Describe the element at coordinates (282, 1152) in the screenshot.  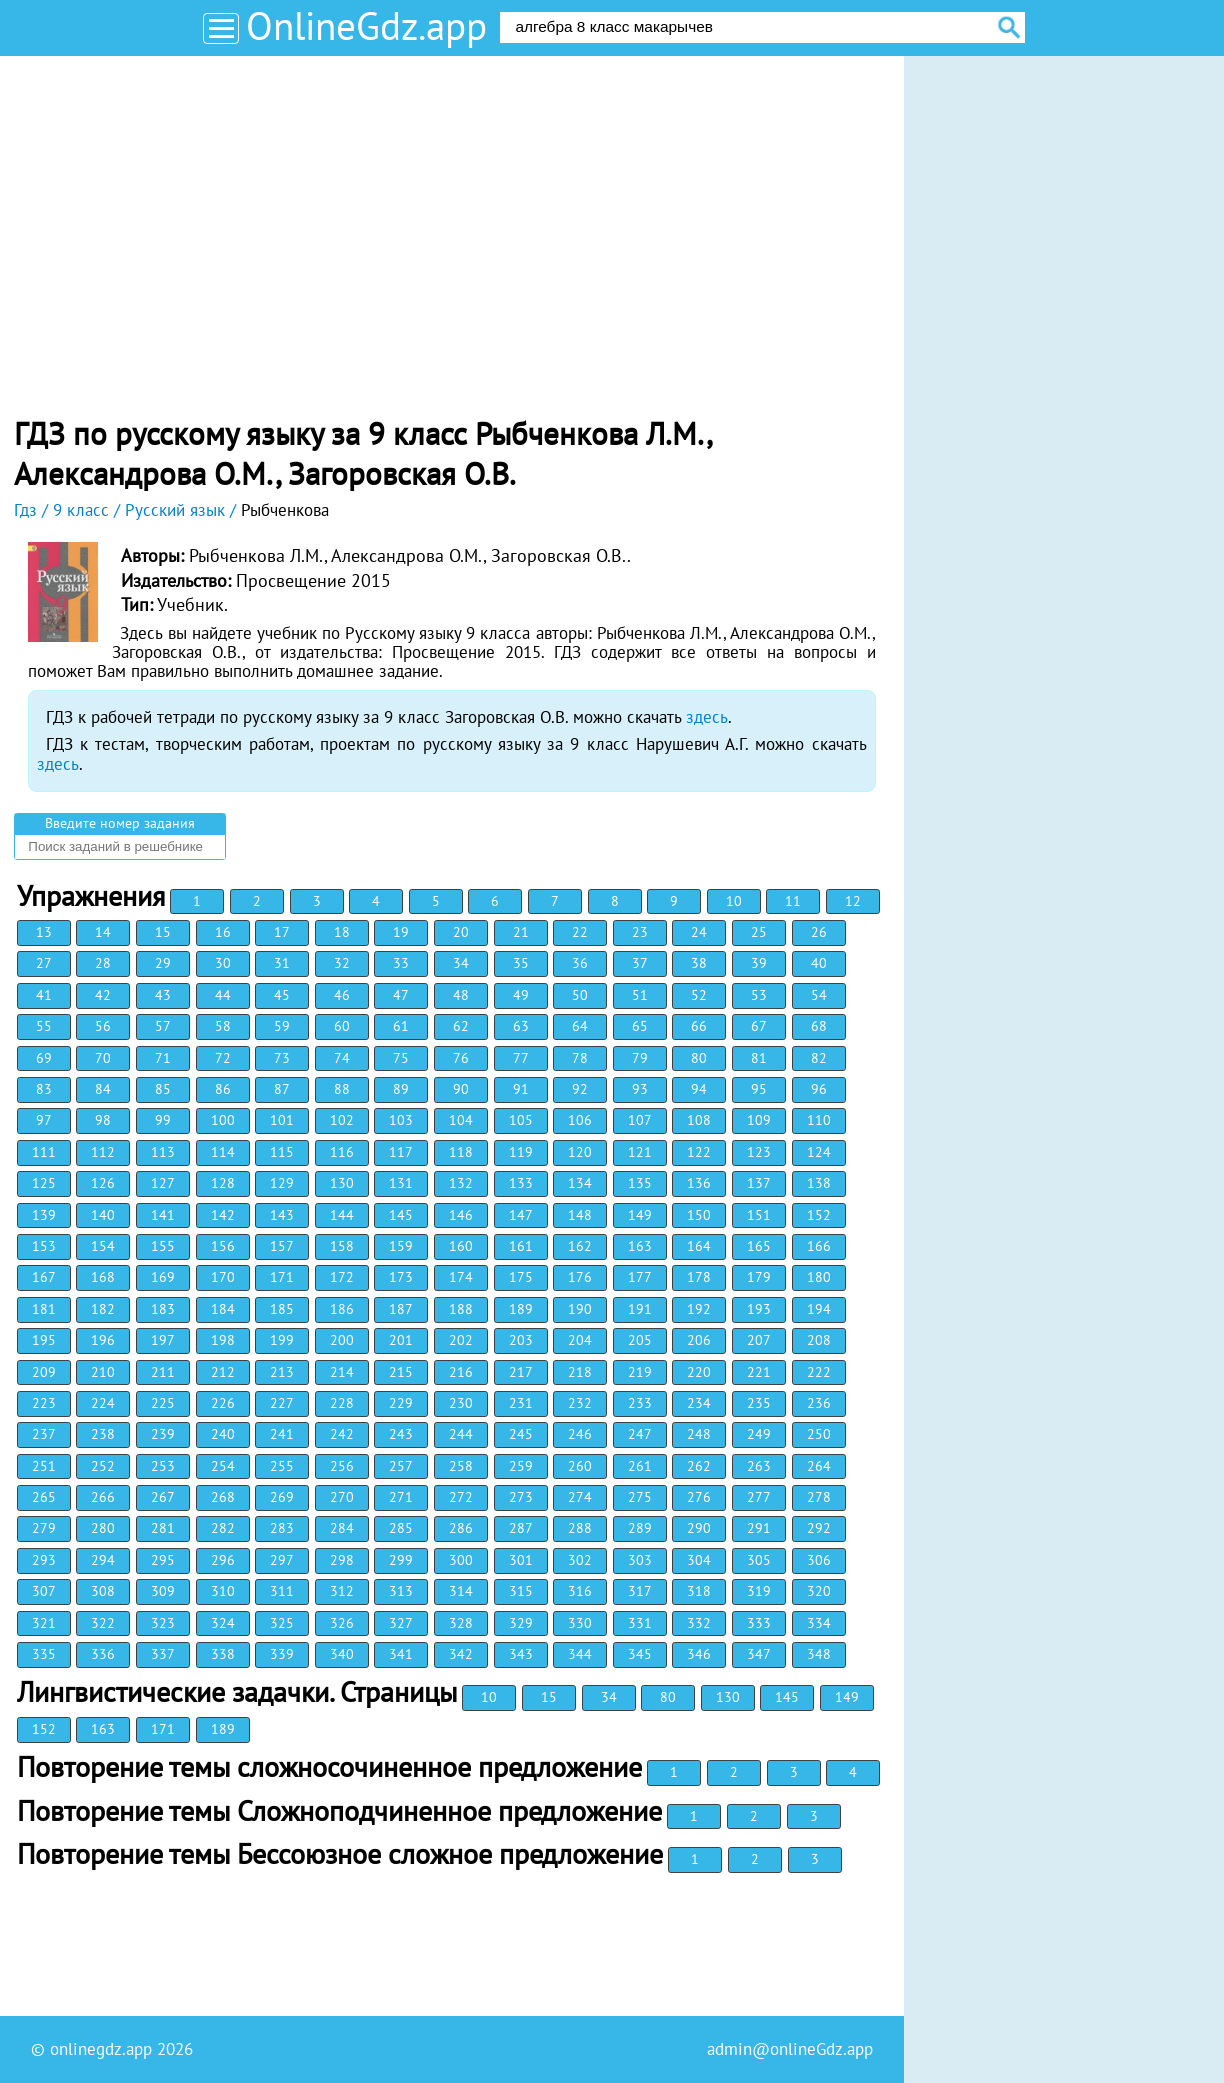
I see `115` at that location.